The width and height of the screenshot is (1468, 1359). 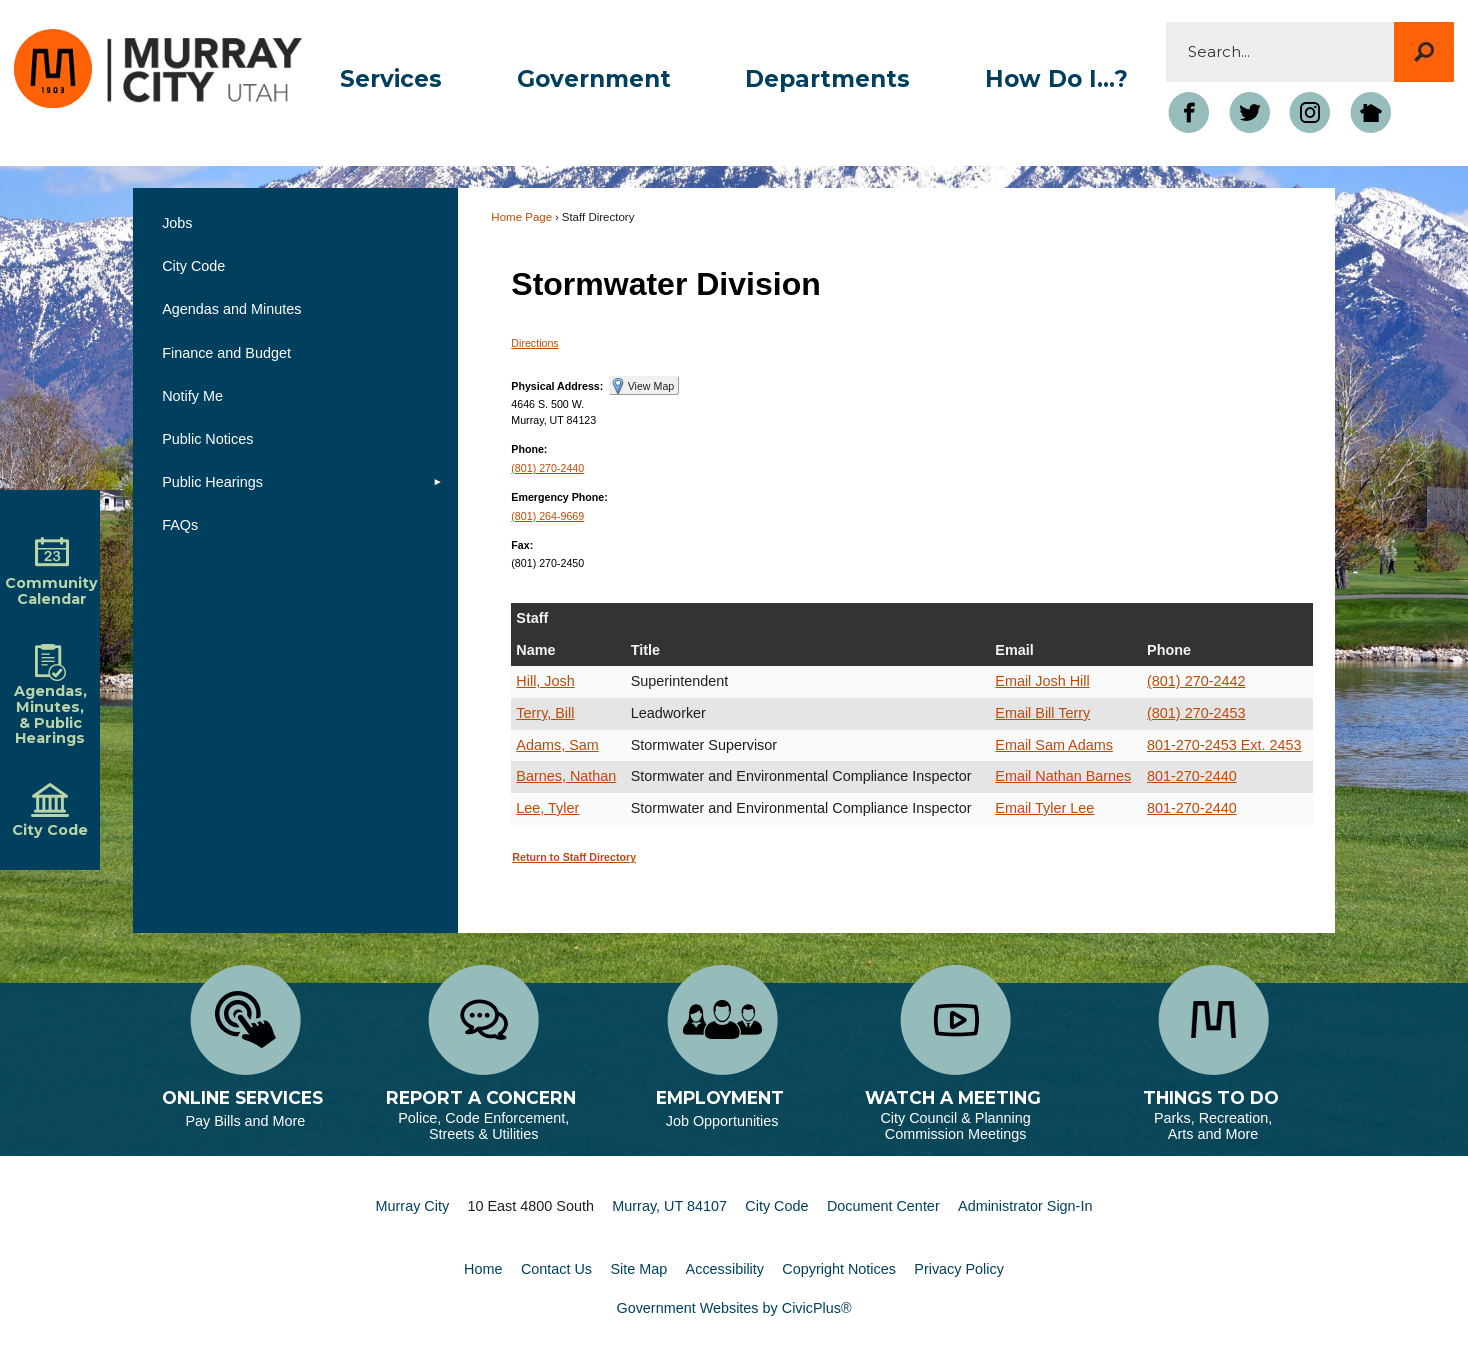 I want to click on [Facebook Opens in new window], so click(x=1189, y=112).